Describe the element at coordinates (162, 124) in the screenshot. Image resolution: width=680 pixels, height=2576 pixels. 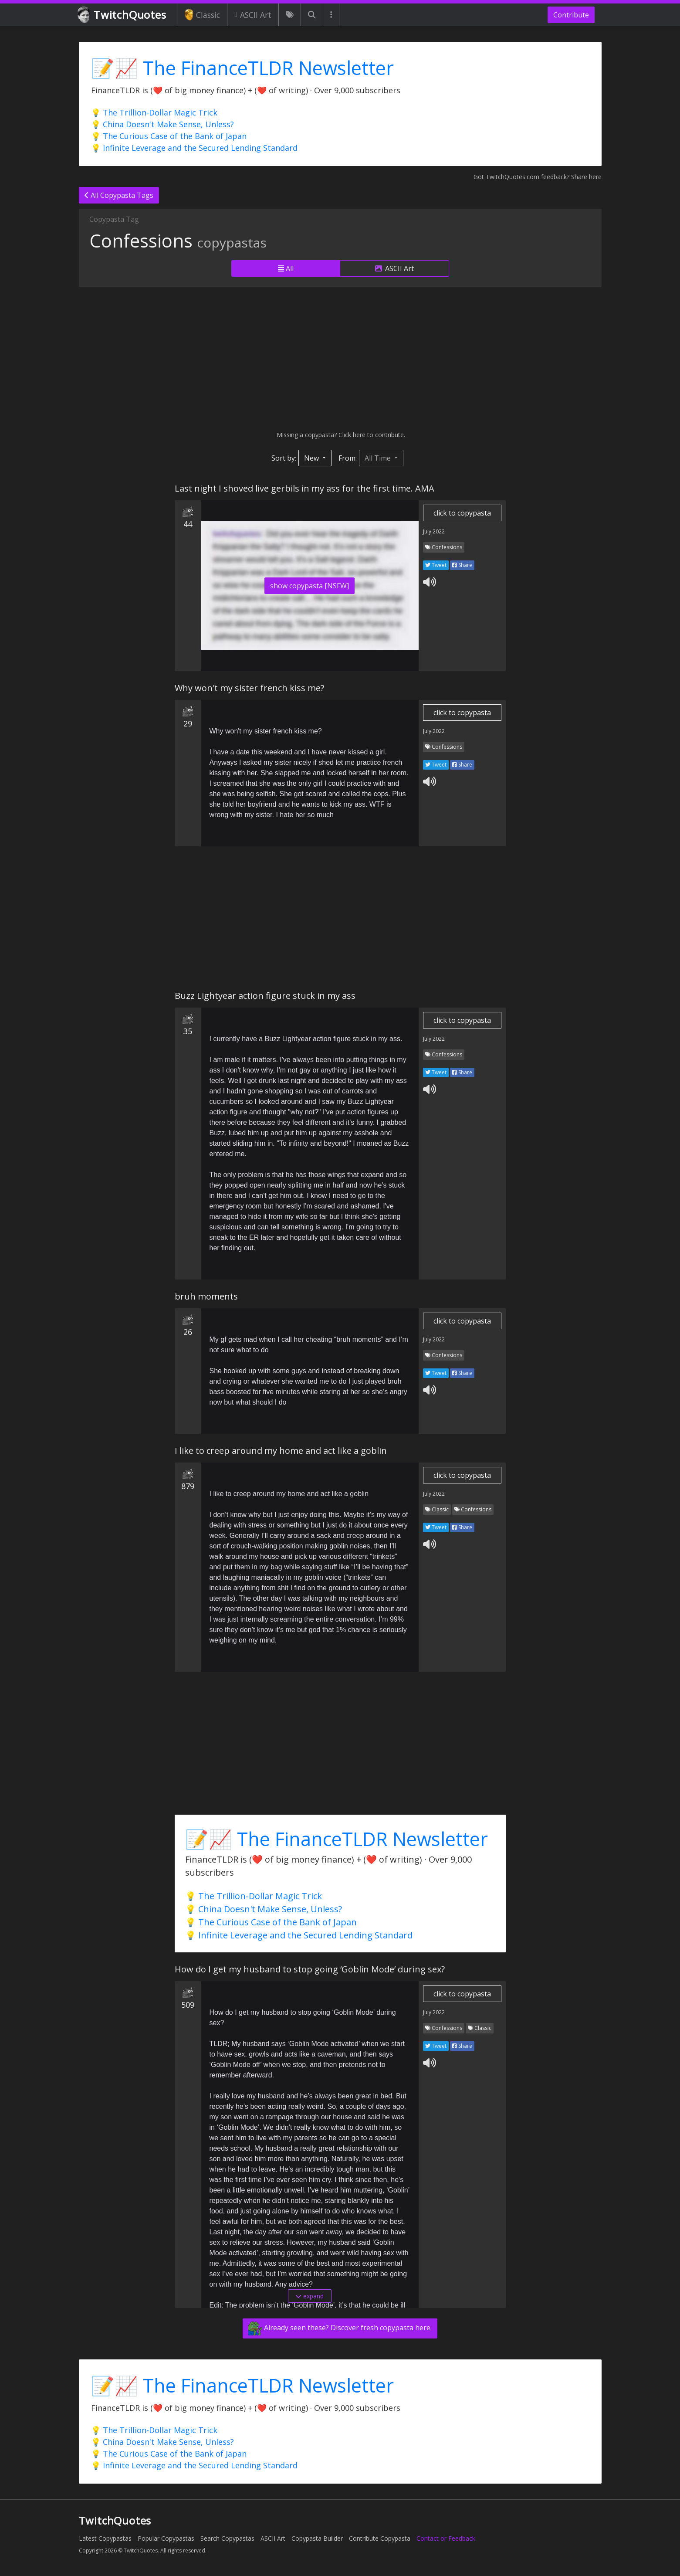
I see `💡 China Doesn't Make Sense, Unless?` at that location.